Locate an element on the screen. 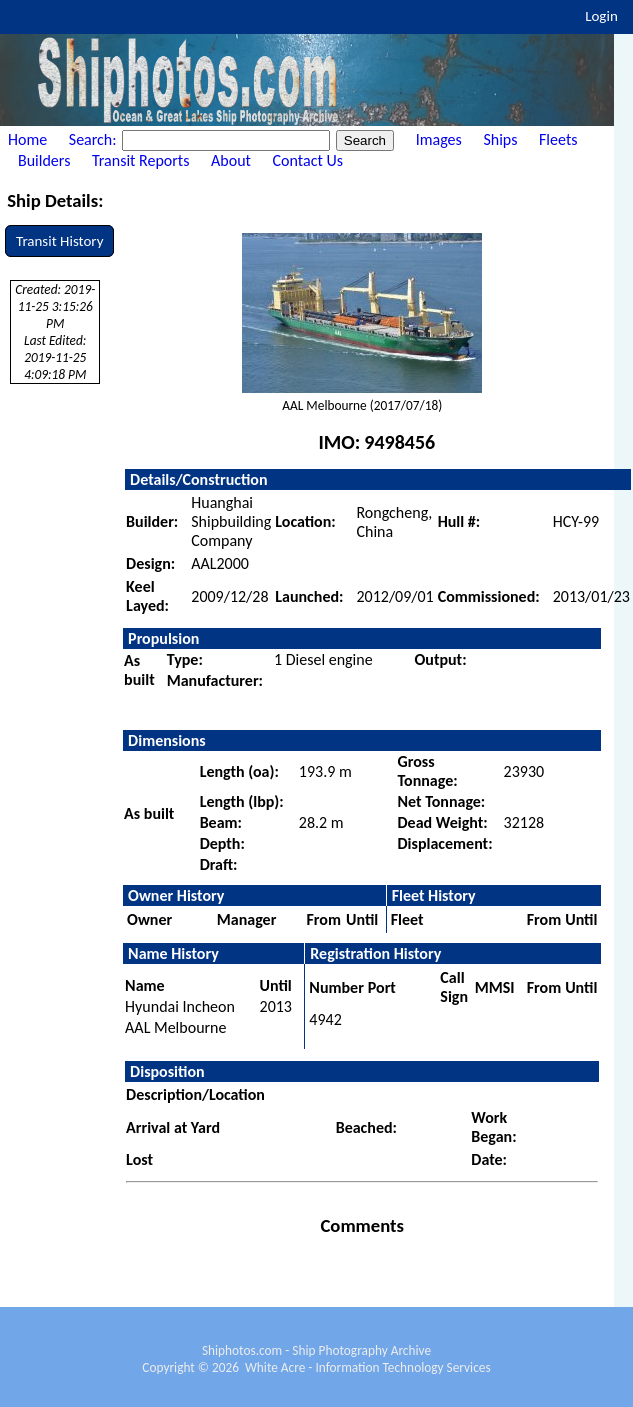 This screenshot has height=1407, width=633. Transit Reports is located at coordinates (140, 160).